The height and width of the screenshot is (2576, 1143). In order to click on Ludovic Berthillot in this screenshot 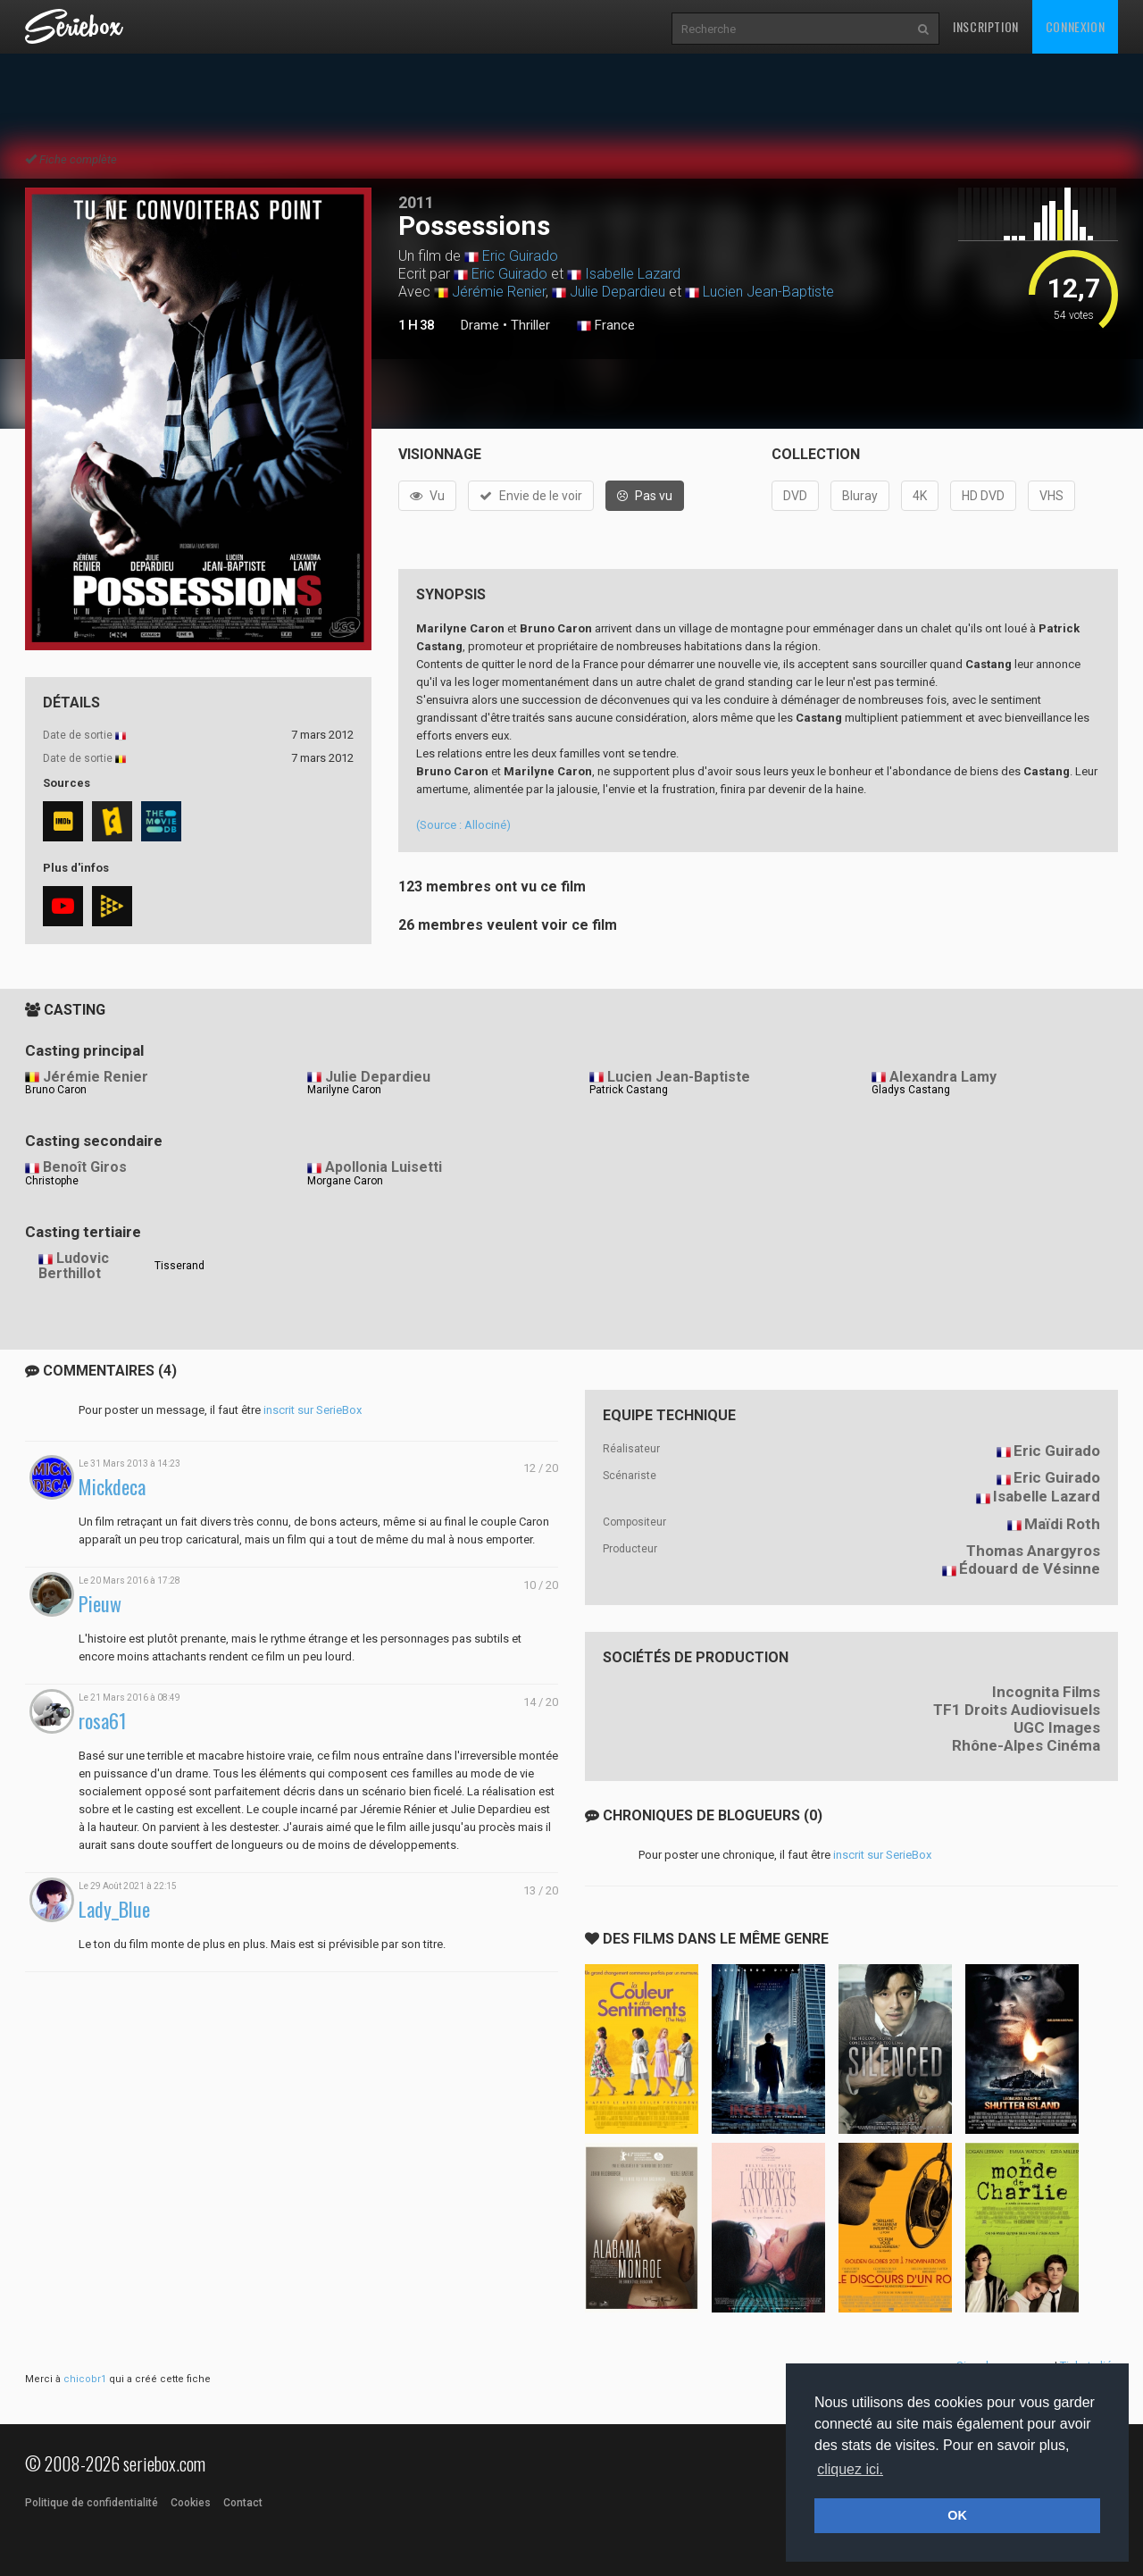, I will do `click(73, 1266)`.